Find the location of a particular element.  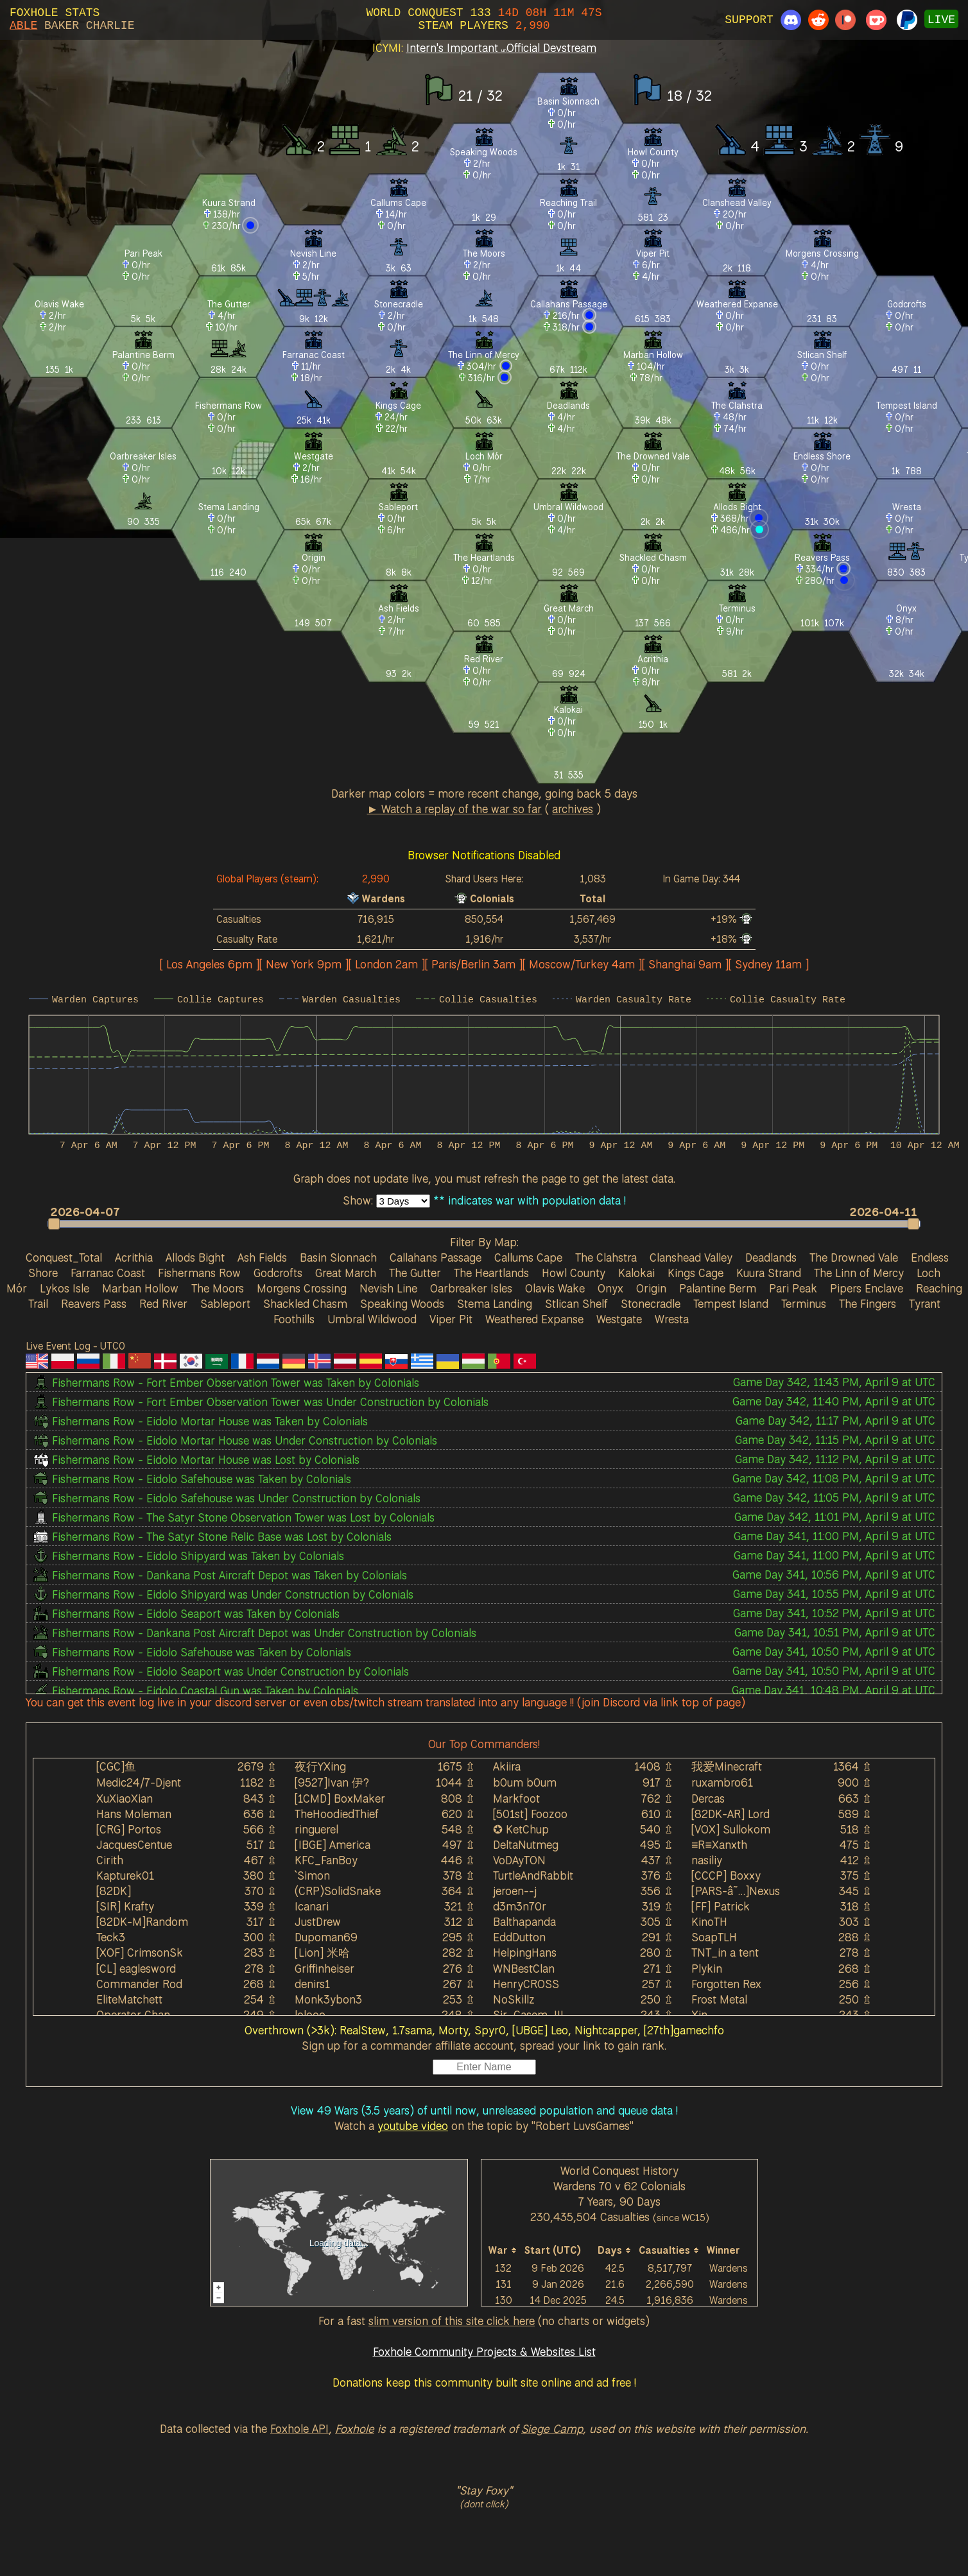

Clanshead Valley is located at coordinates (691, 1257).